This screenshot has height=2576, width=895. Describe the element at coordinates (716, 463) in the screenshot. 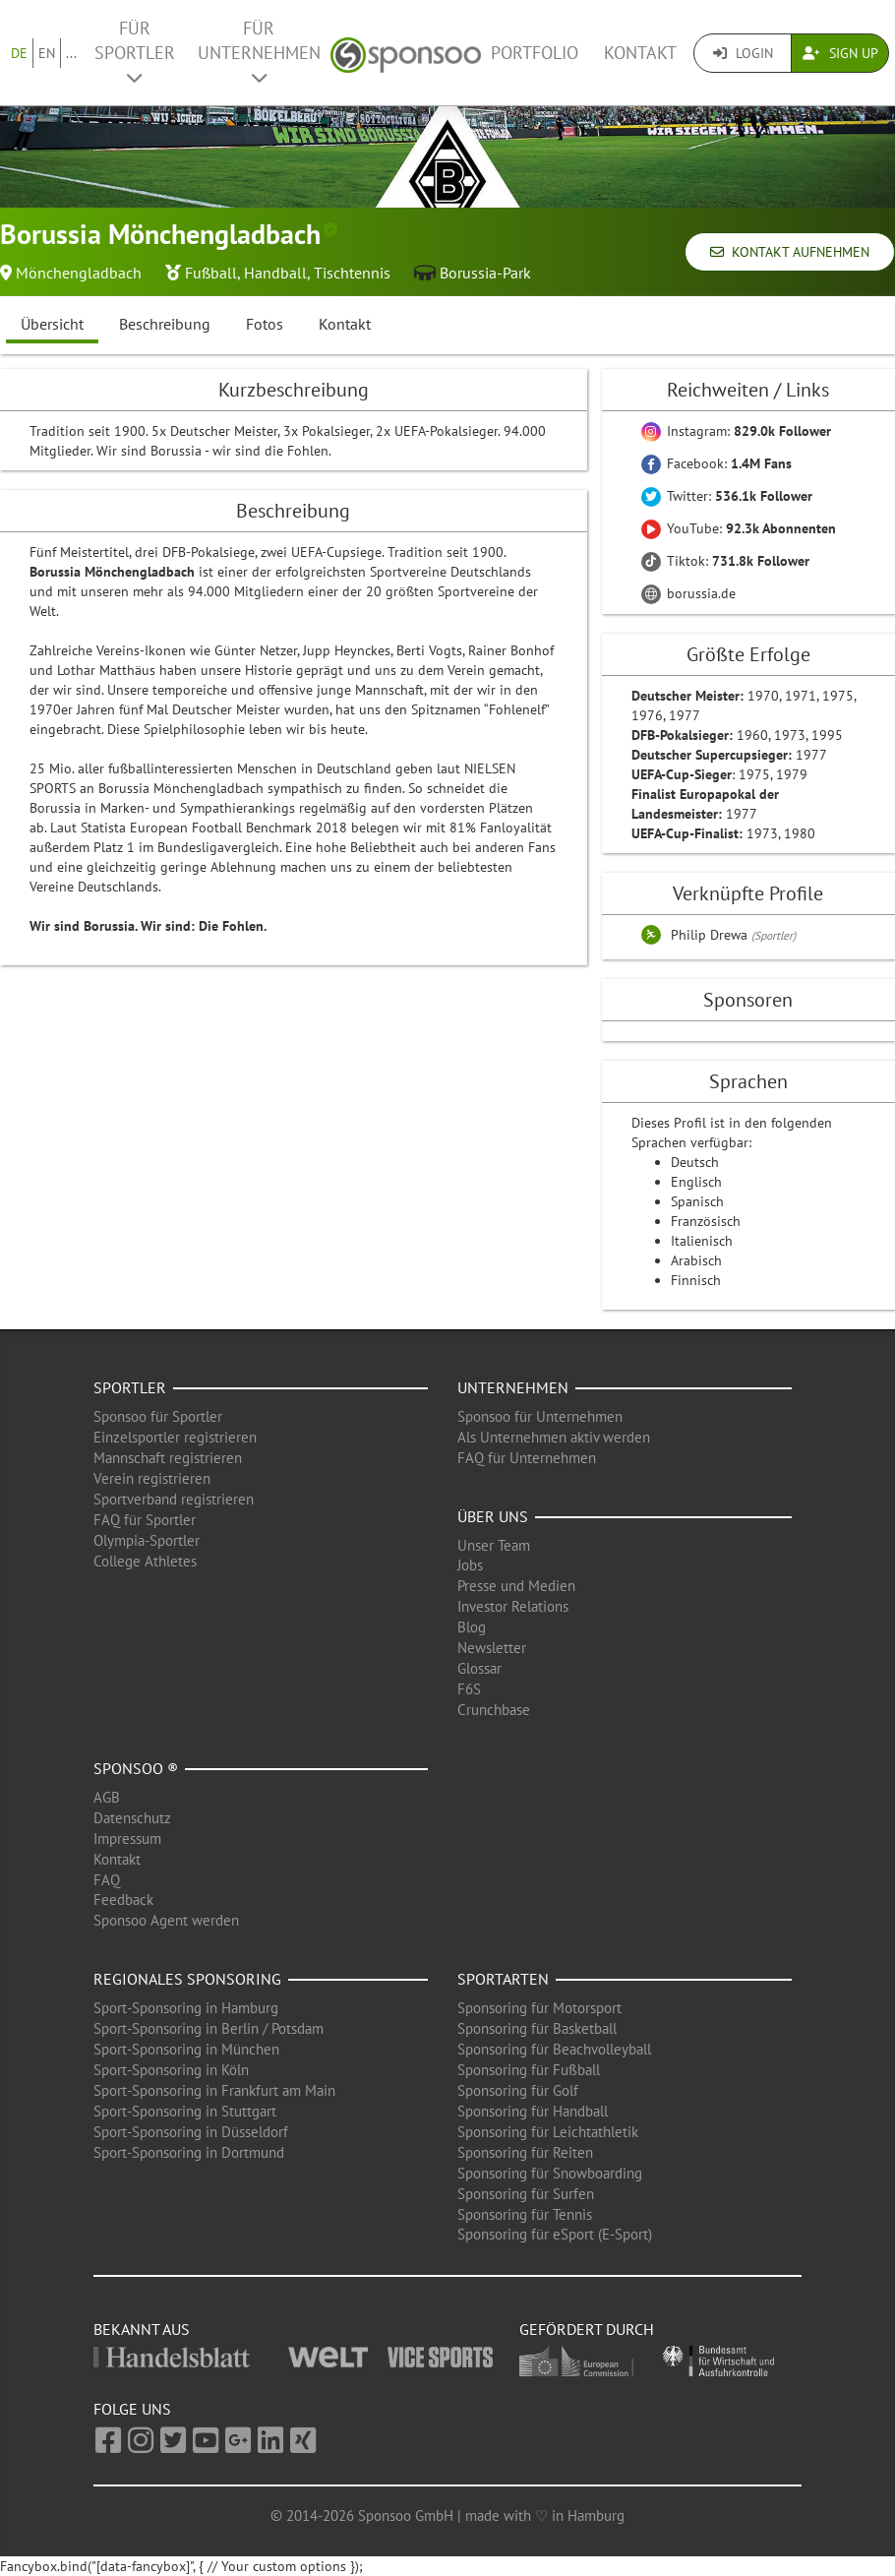

I see `Facebook:` at that location.